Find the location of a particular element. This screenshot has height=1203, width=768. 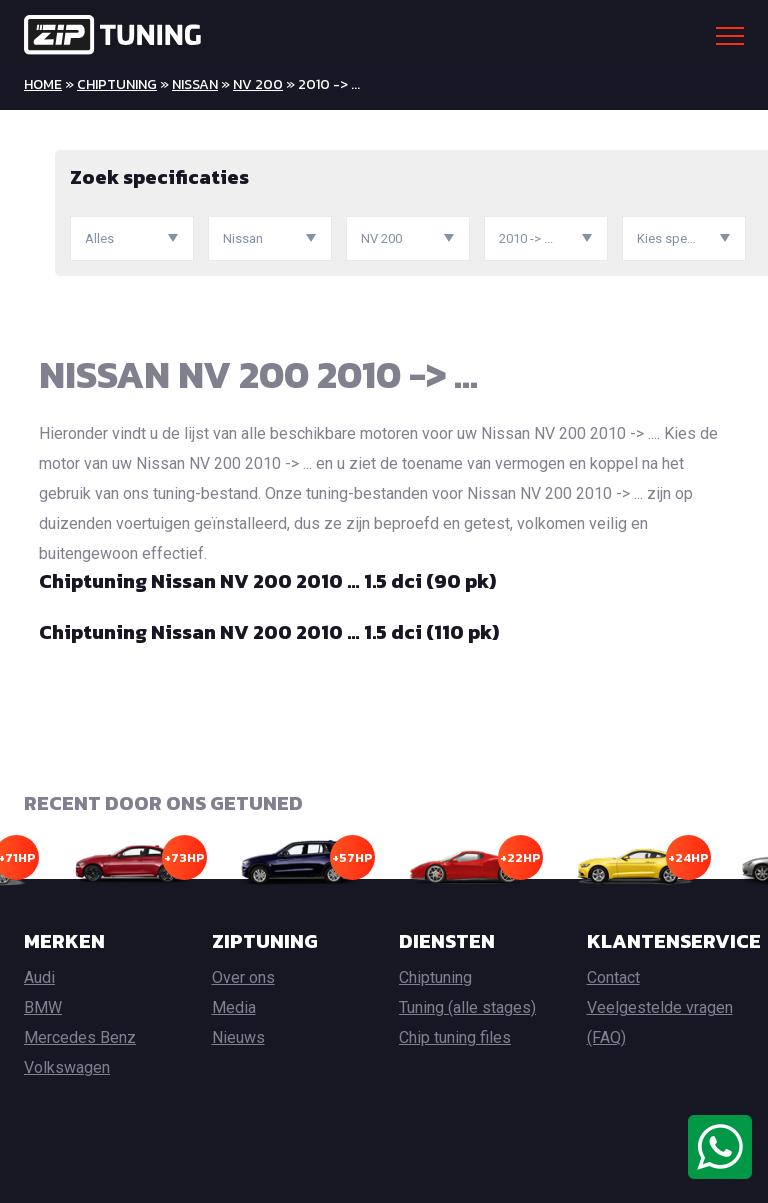

Mercedes Benz is located at coordinates (80, 1037).